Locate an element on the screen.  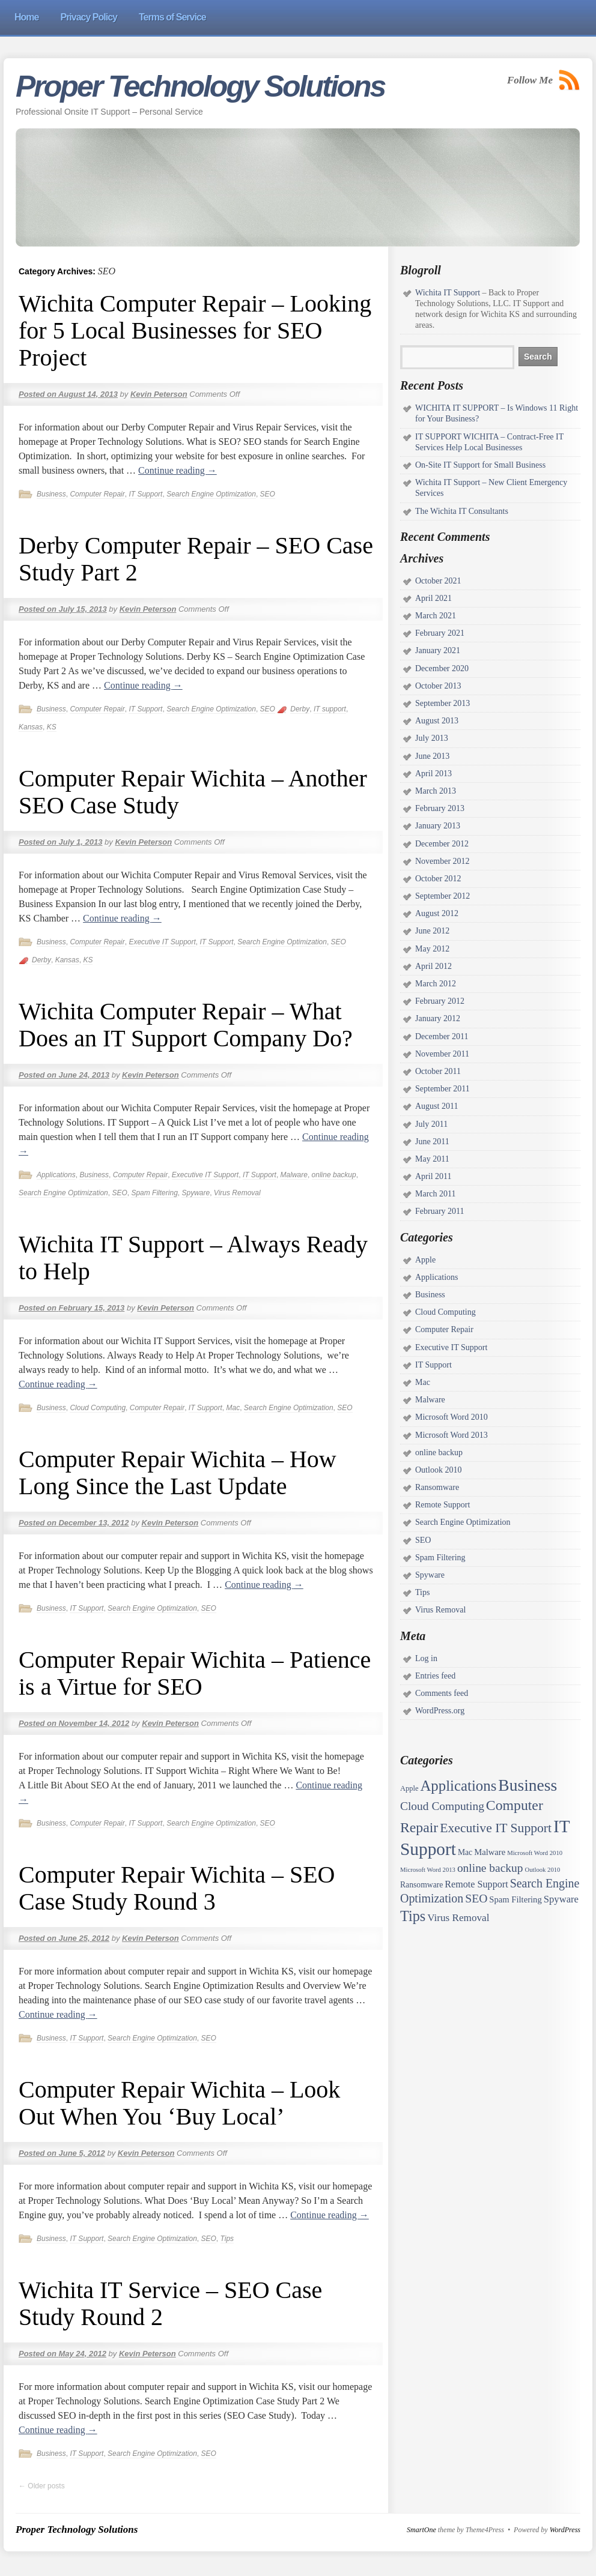
April 2011 is located at coordinates (433, 1176).